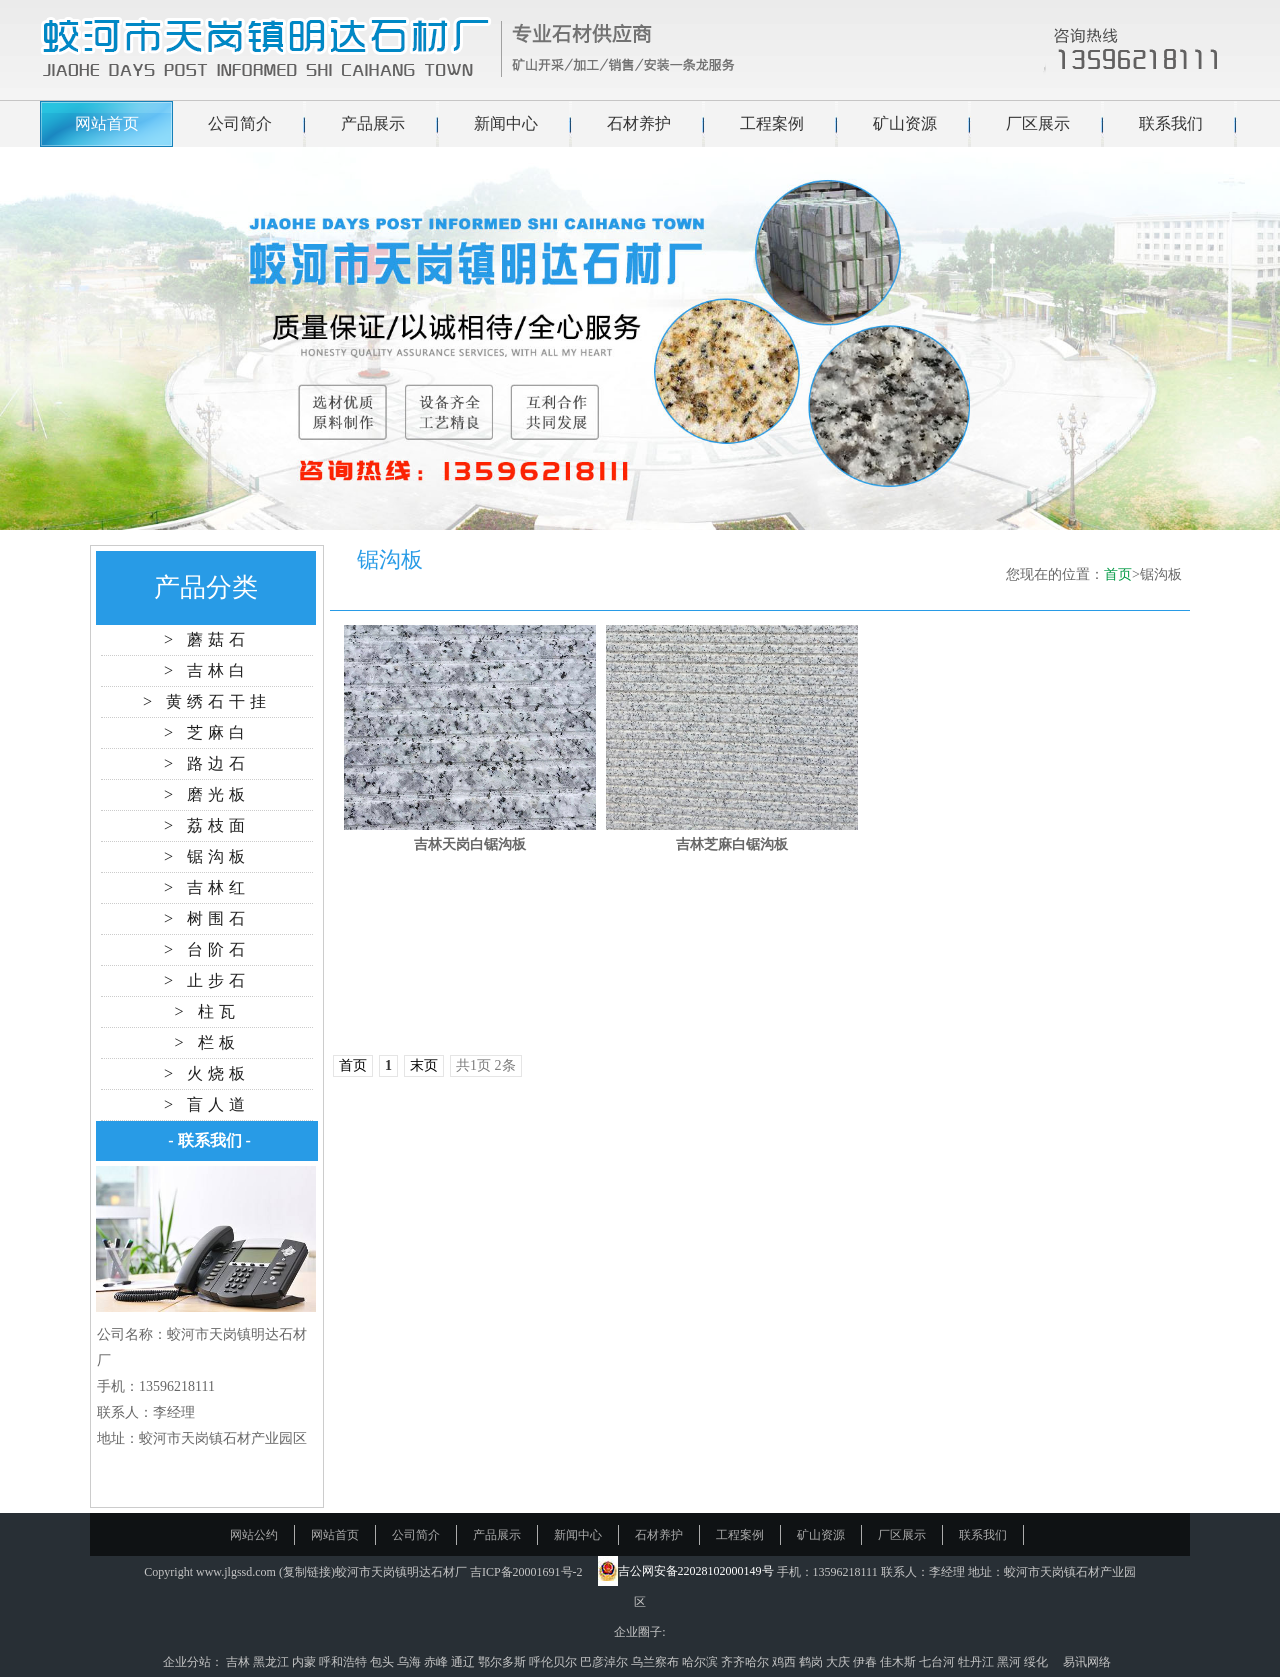 The width and height of the screenshot is (1280, 1677). I want to click on > 柱瓦, so click(206, 1011).